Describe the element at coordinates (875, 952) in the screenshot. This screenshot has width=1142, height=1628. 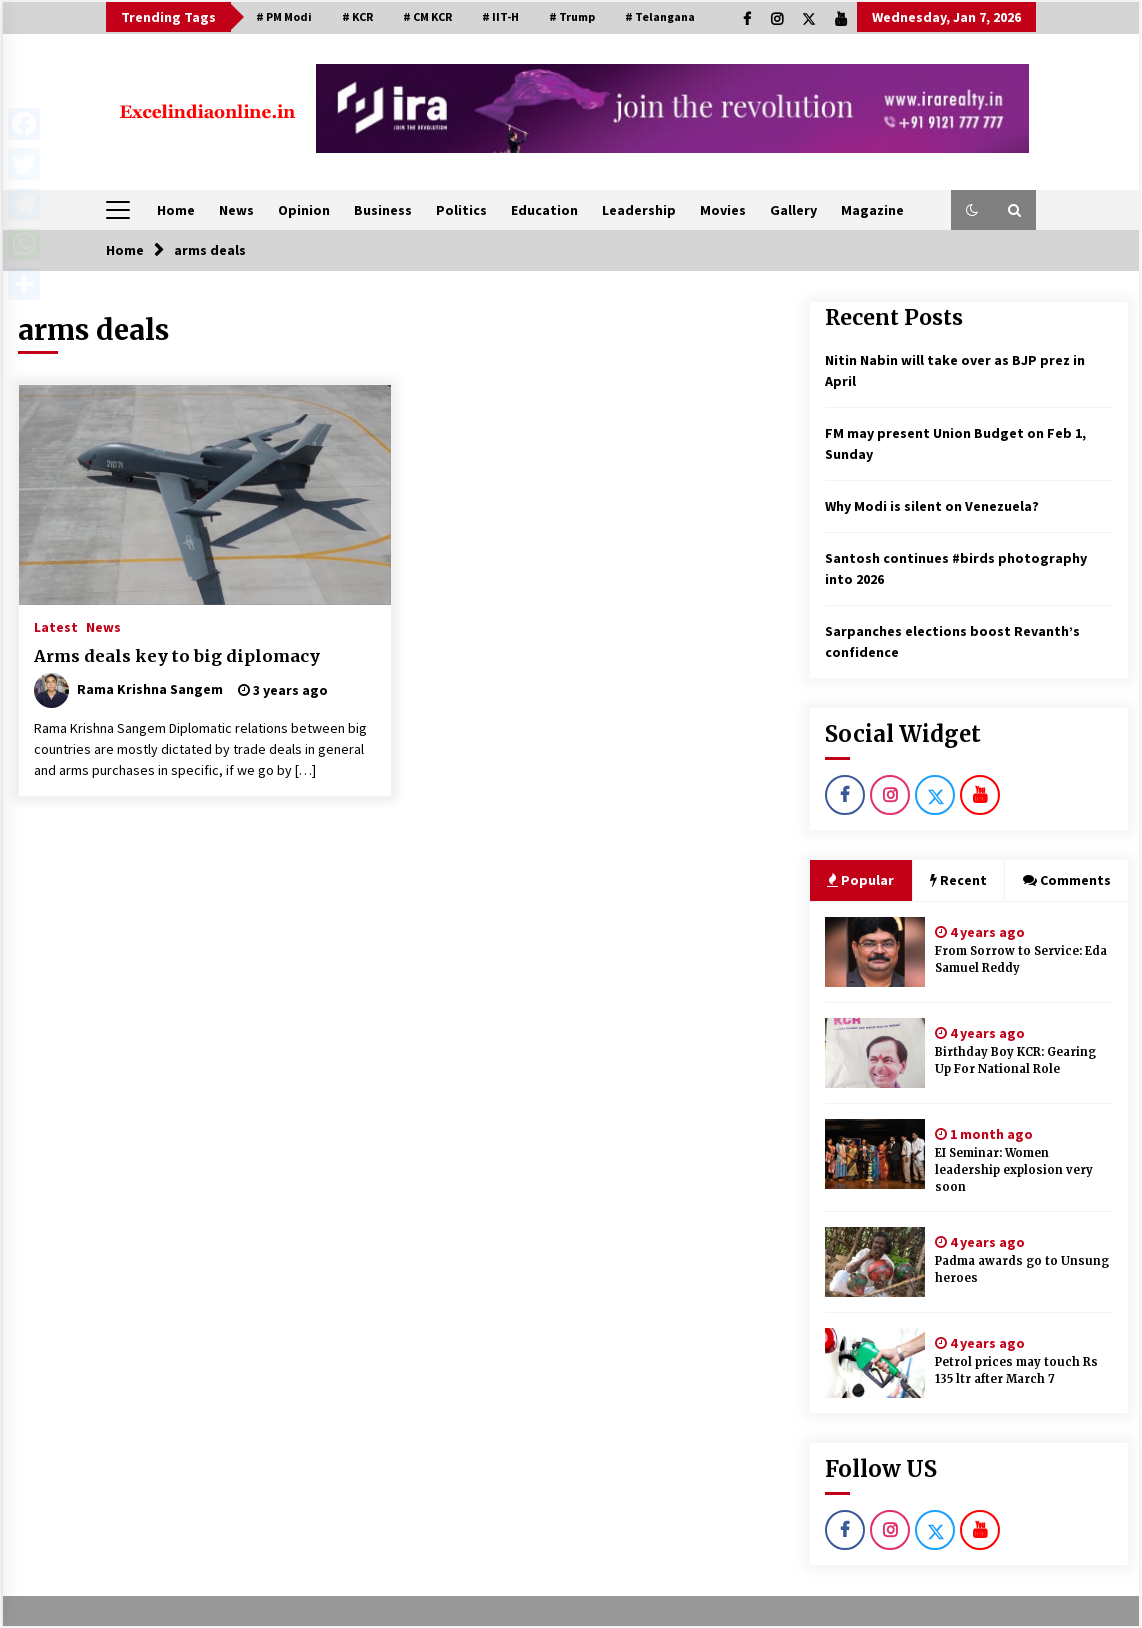
I see `[From Sorrow to Service: Eda Samuel Reddy]` at that location.